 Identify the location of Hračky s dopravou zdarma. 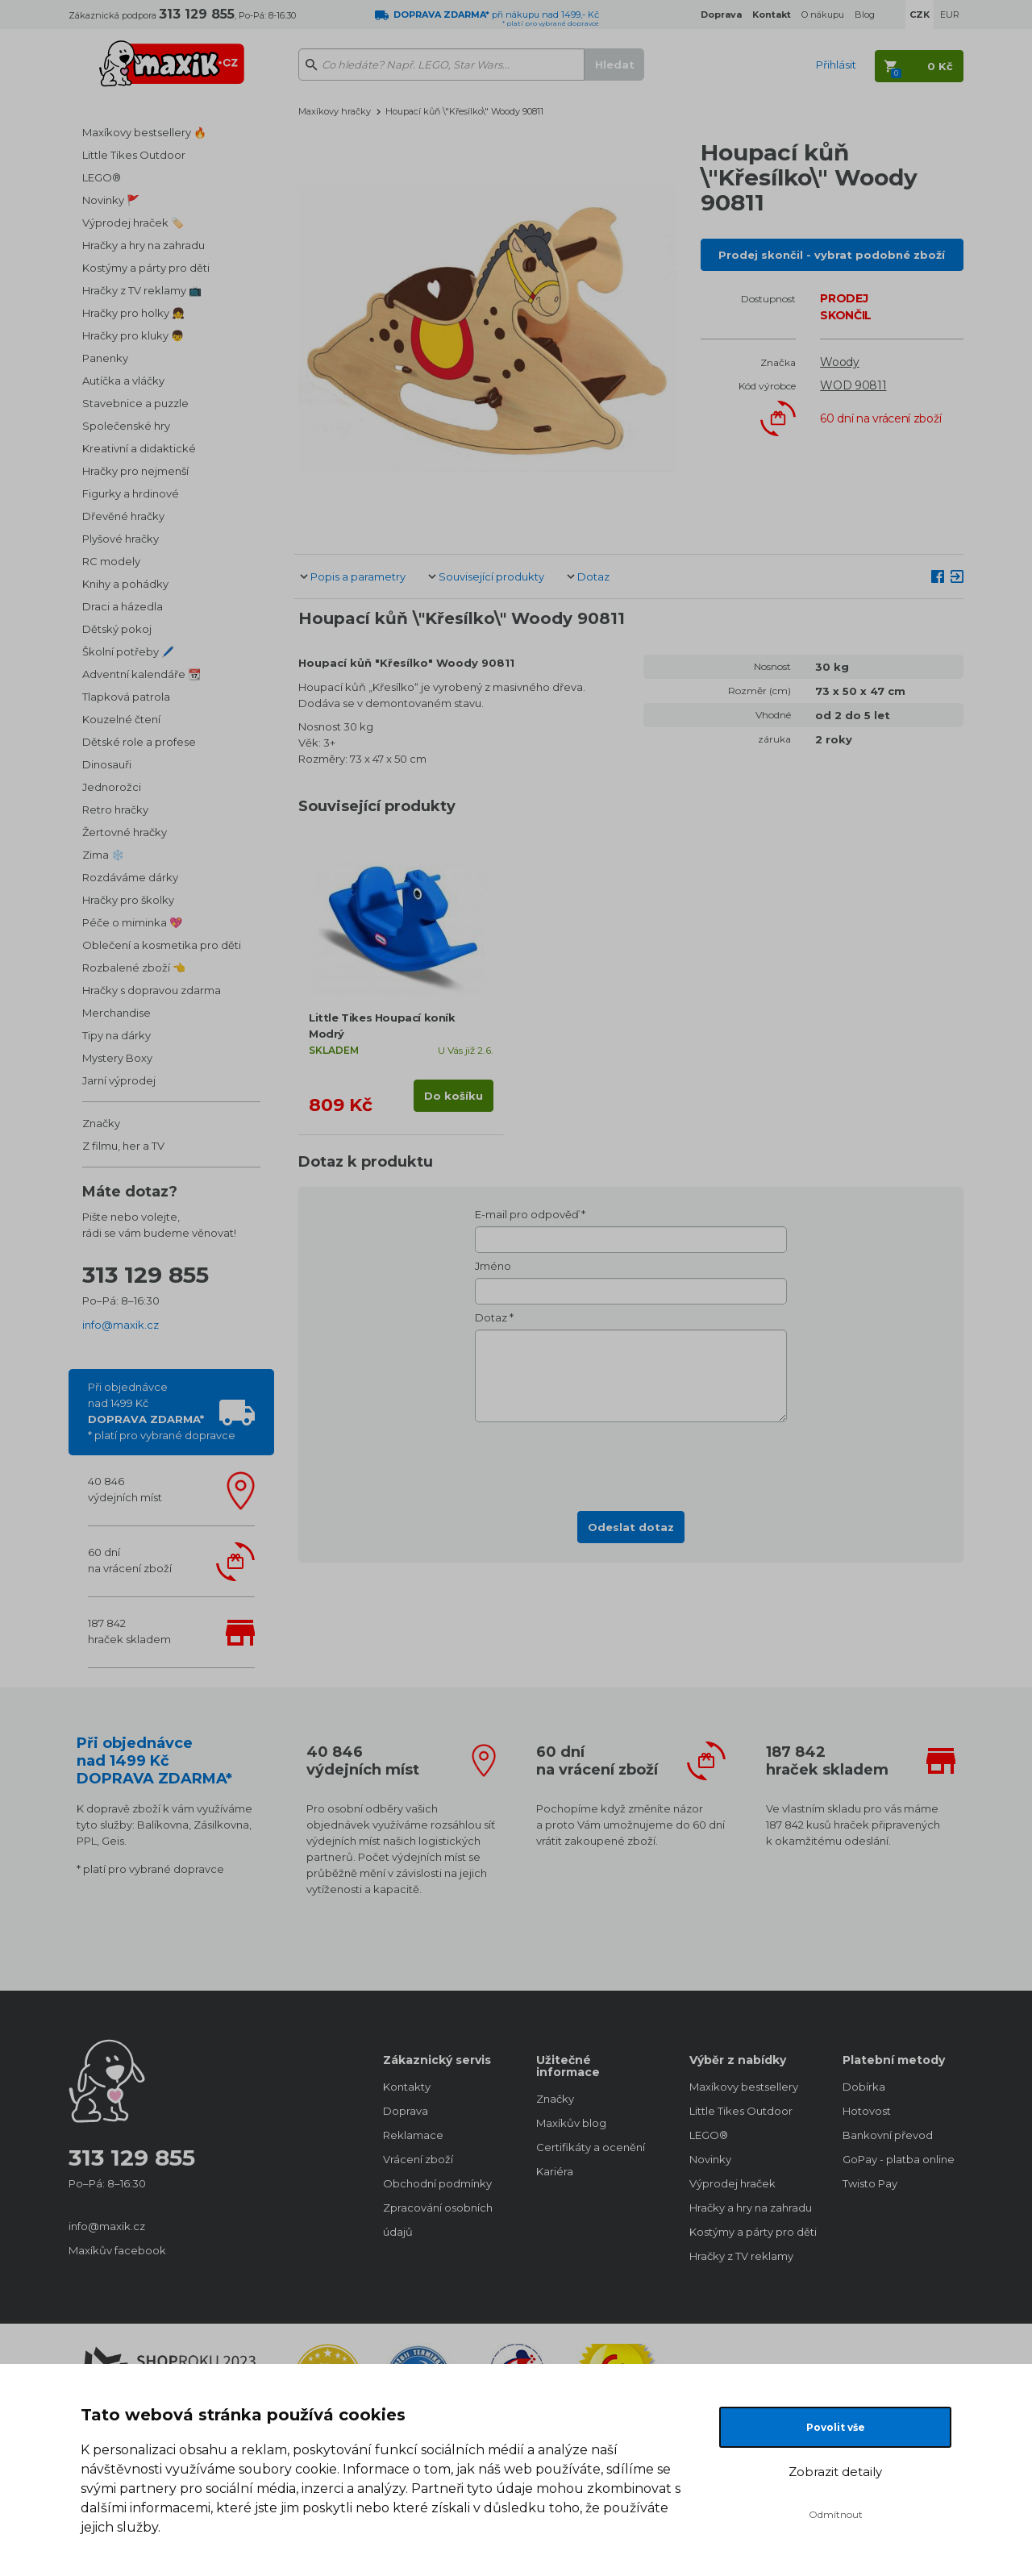
(151, 990).